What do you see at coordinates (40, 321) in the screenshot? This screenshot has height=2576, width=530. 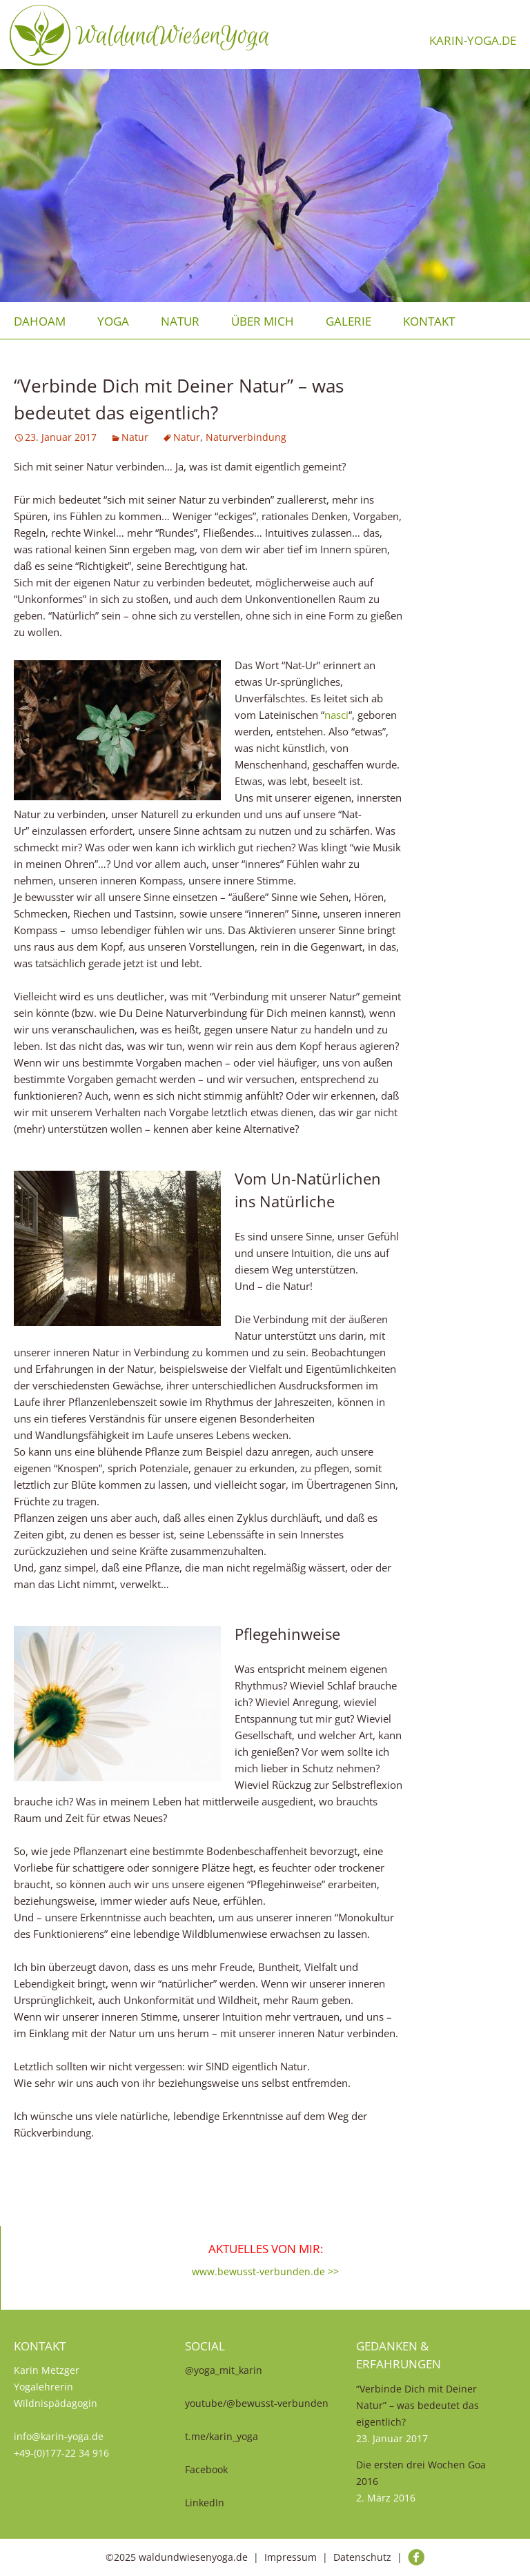 I see `Dahoam` at bounding box center [40, 321].